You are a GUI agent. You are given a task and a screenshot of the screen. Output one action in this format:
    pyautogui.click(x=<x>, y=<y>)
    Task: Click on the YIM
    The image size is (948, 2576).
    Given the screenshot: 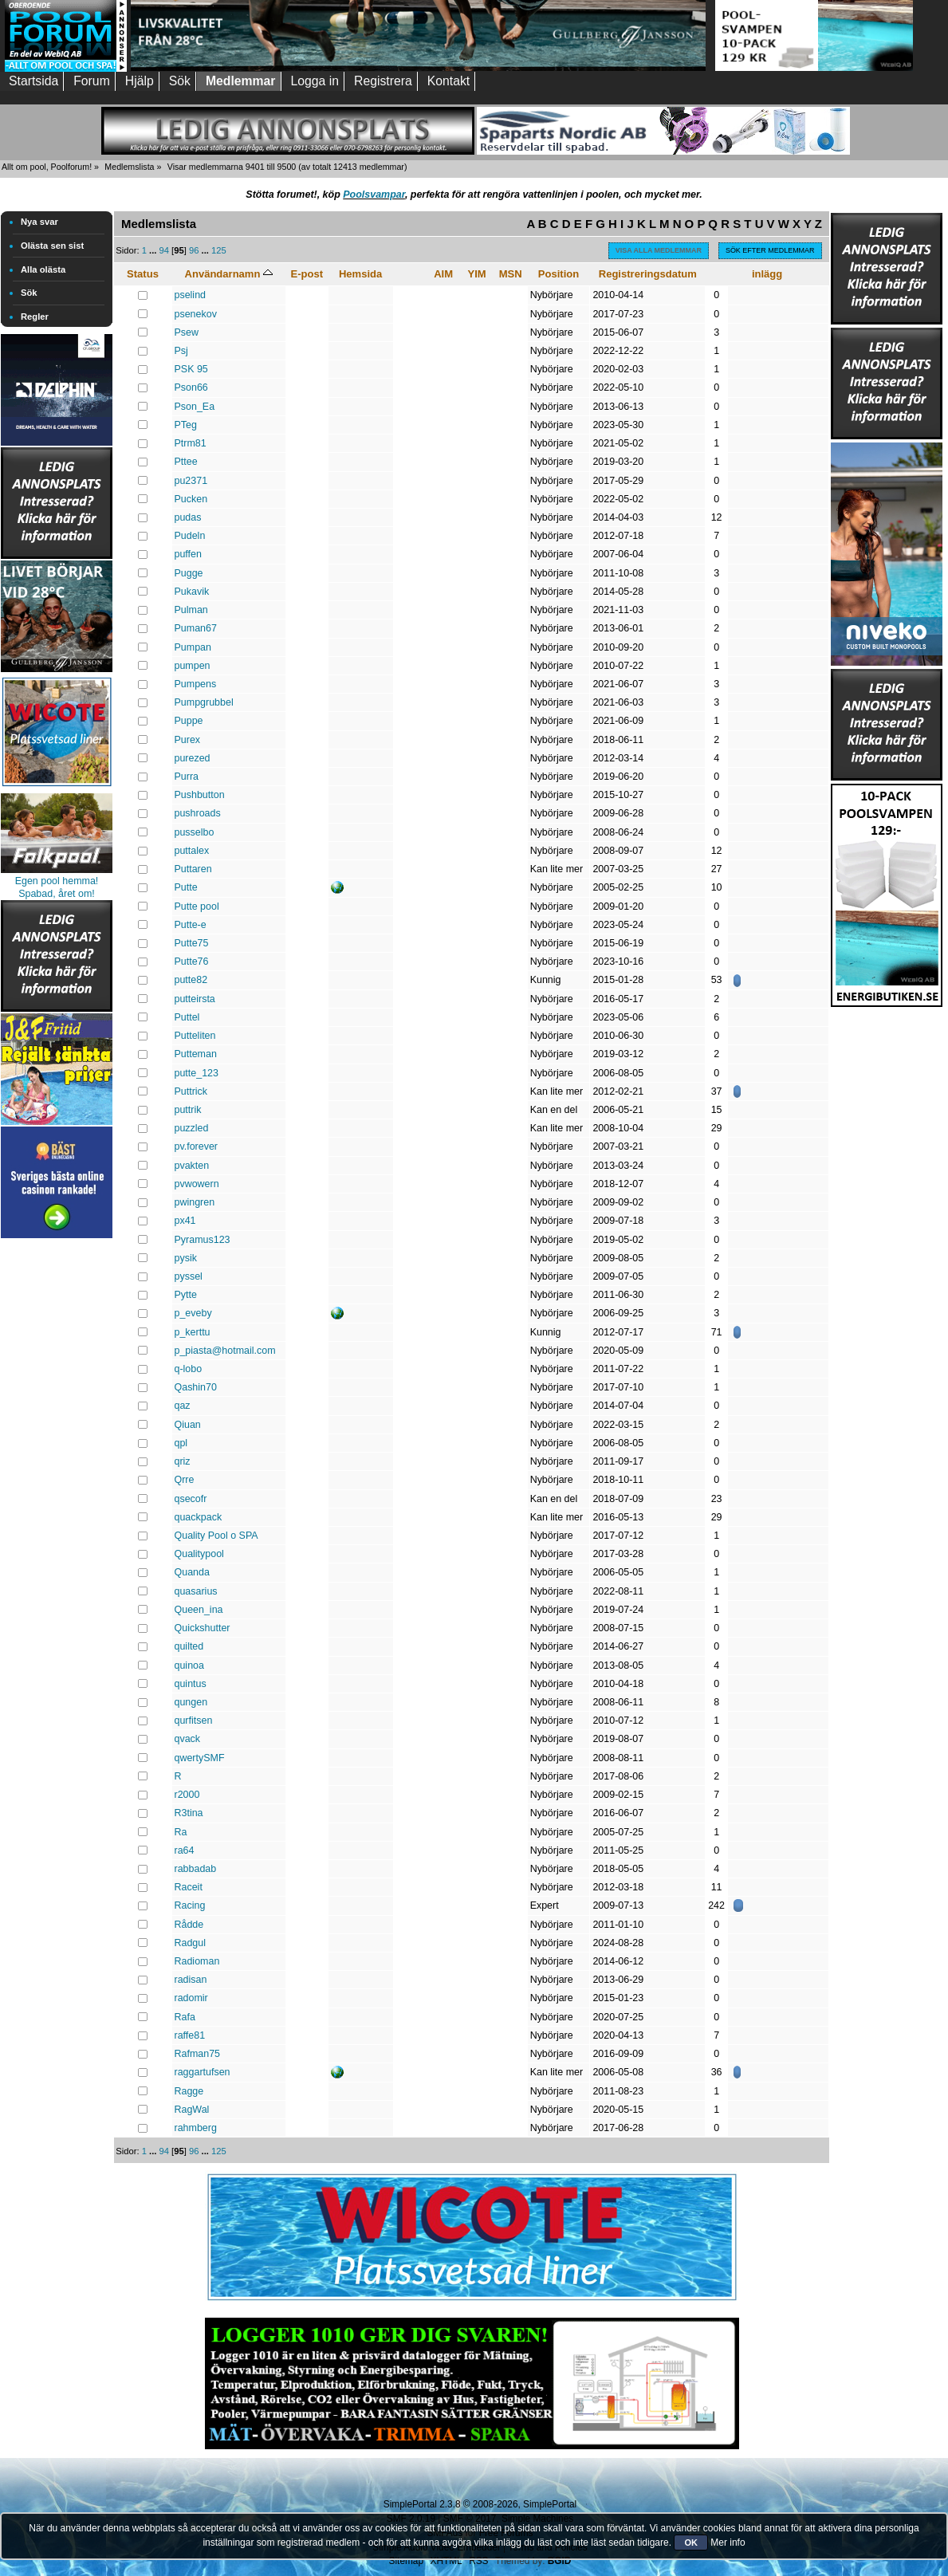 What is the action you would take?
    pyautogui.click(x=477, y=274)
    